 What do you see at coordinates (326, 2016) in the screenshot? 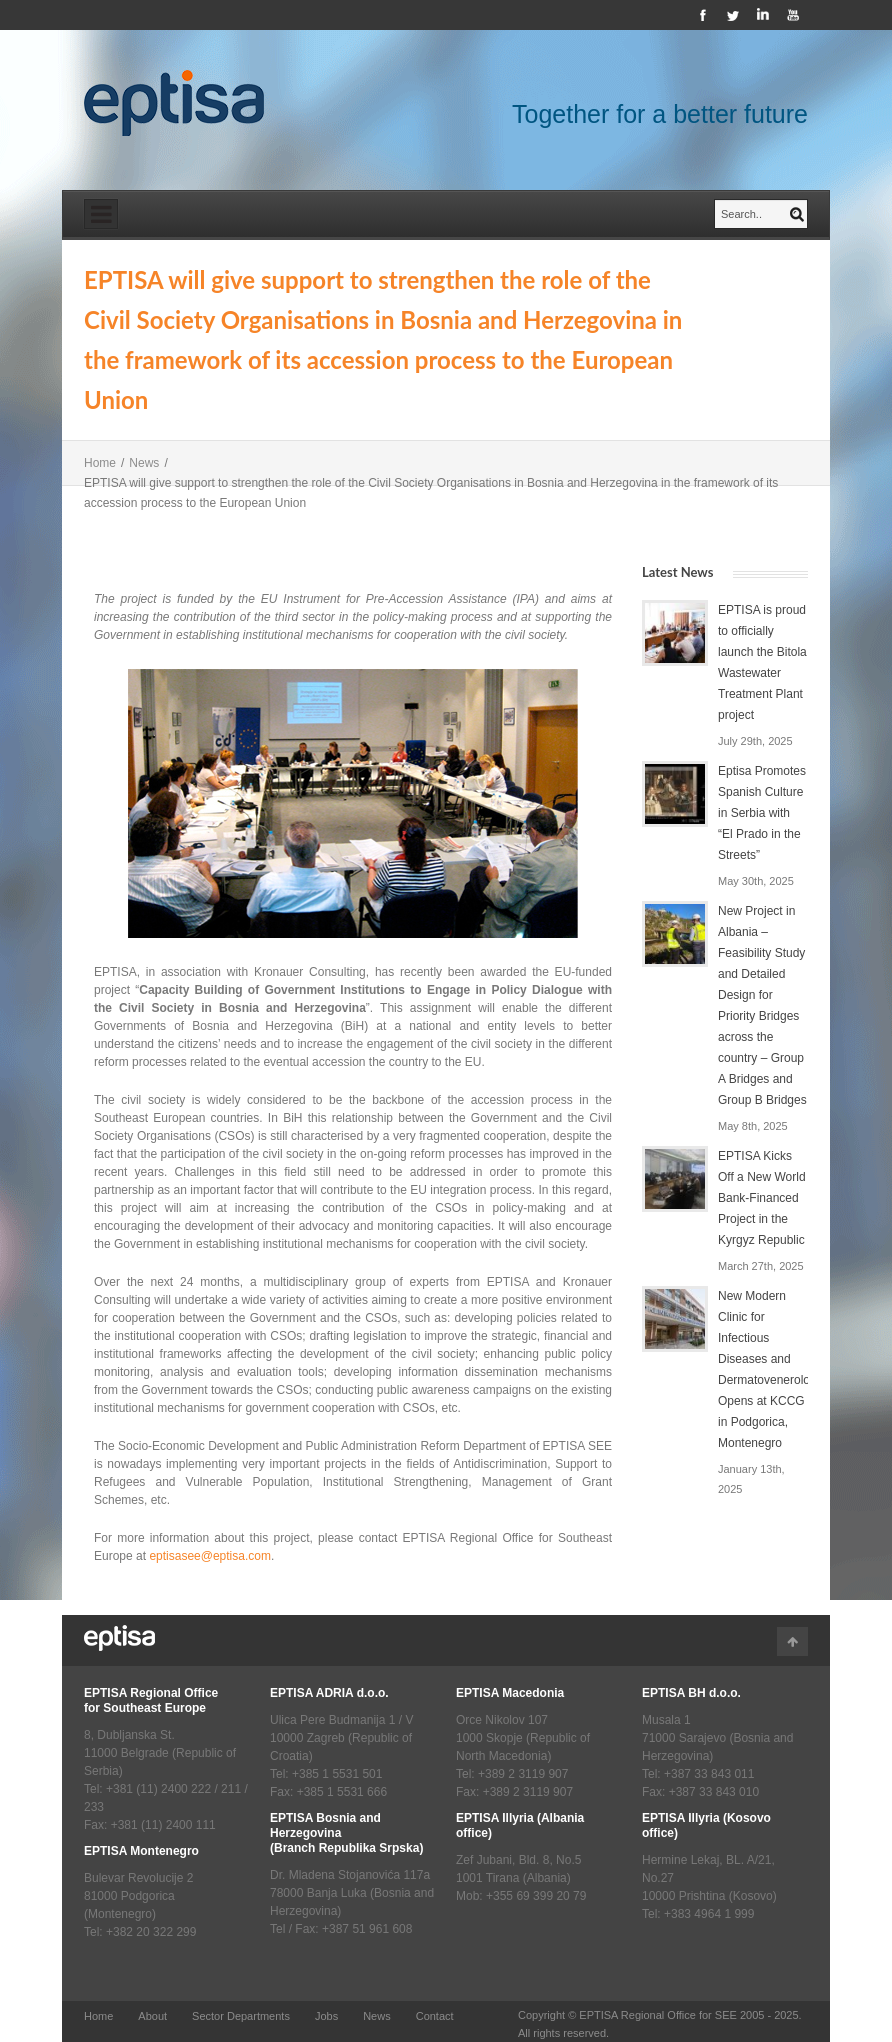
I see `Jobs` at bounding box center [326, 2016].